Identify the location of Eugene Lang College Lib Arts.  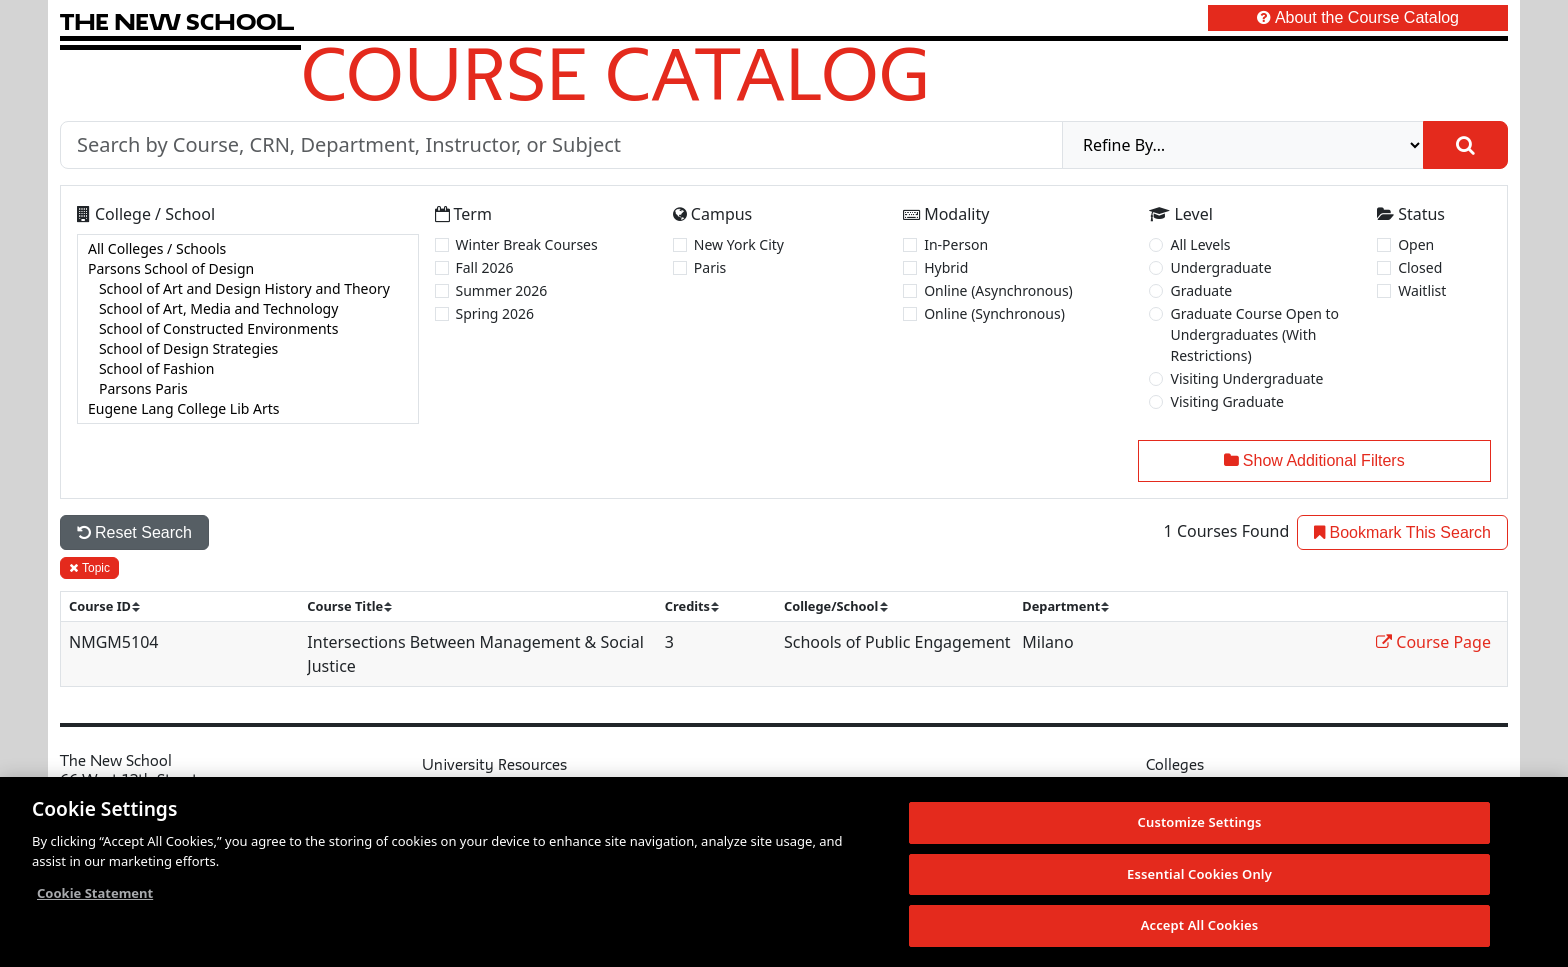
(248, 409).